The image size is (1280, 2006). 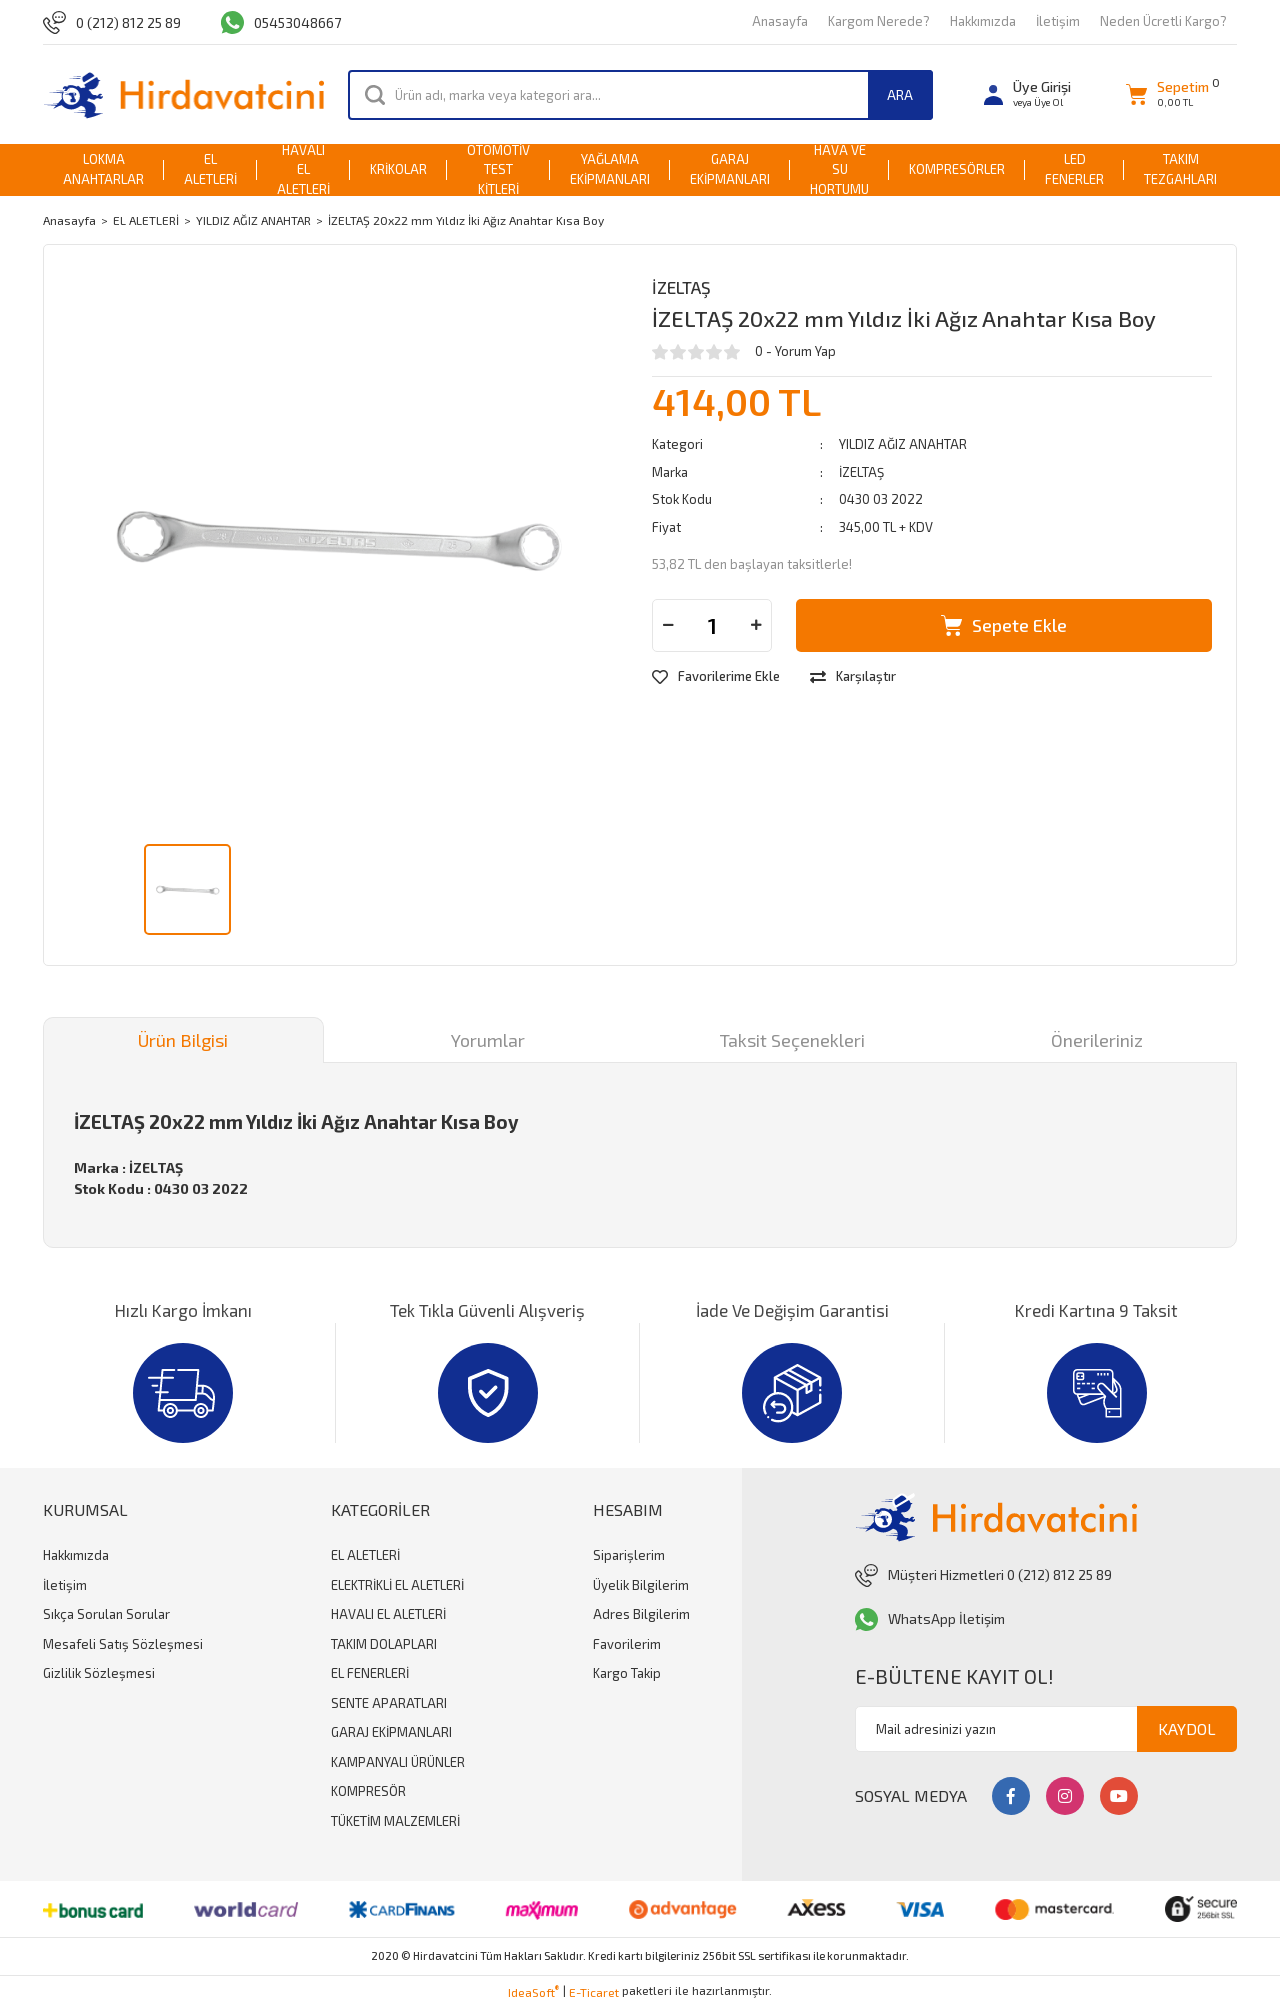 I want to click on Favorilerim, so click(x=627, y=1644).